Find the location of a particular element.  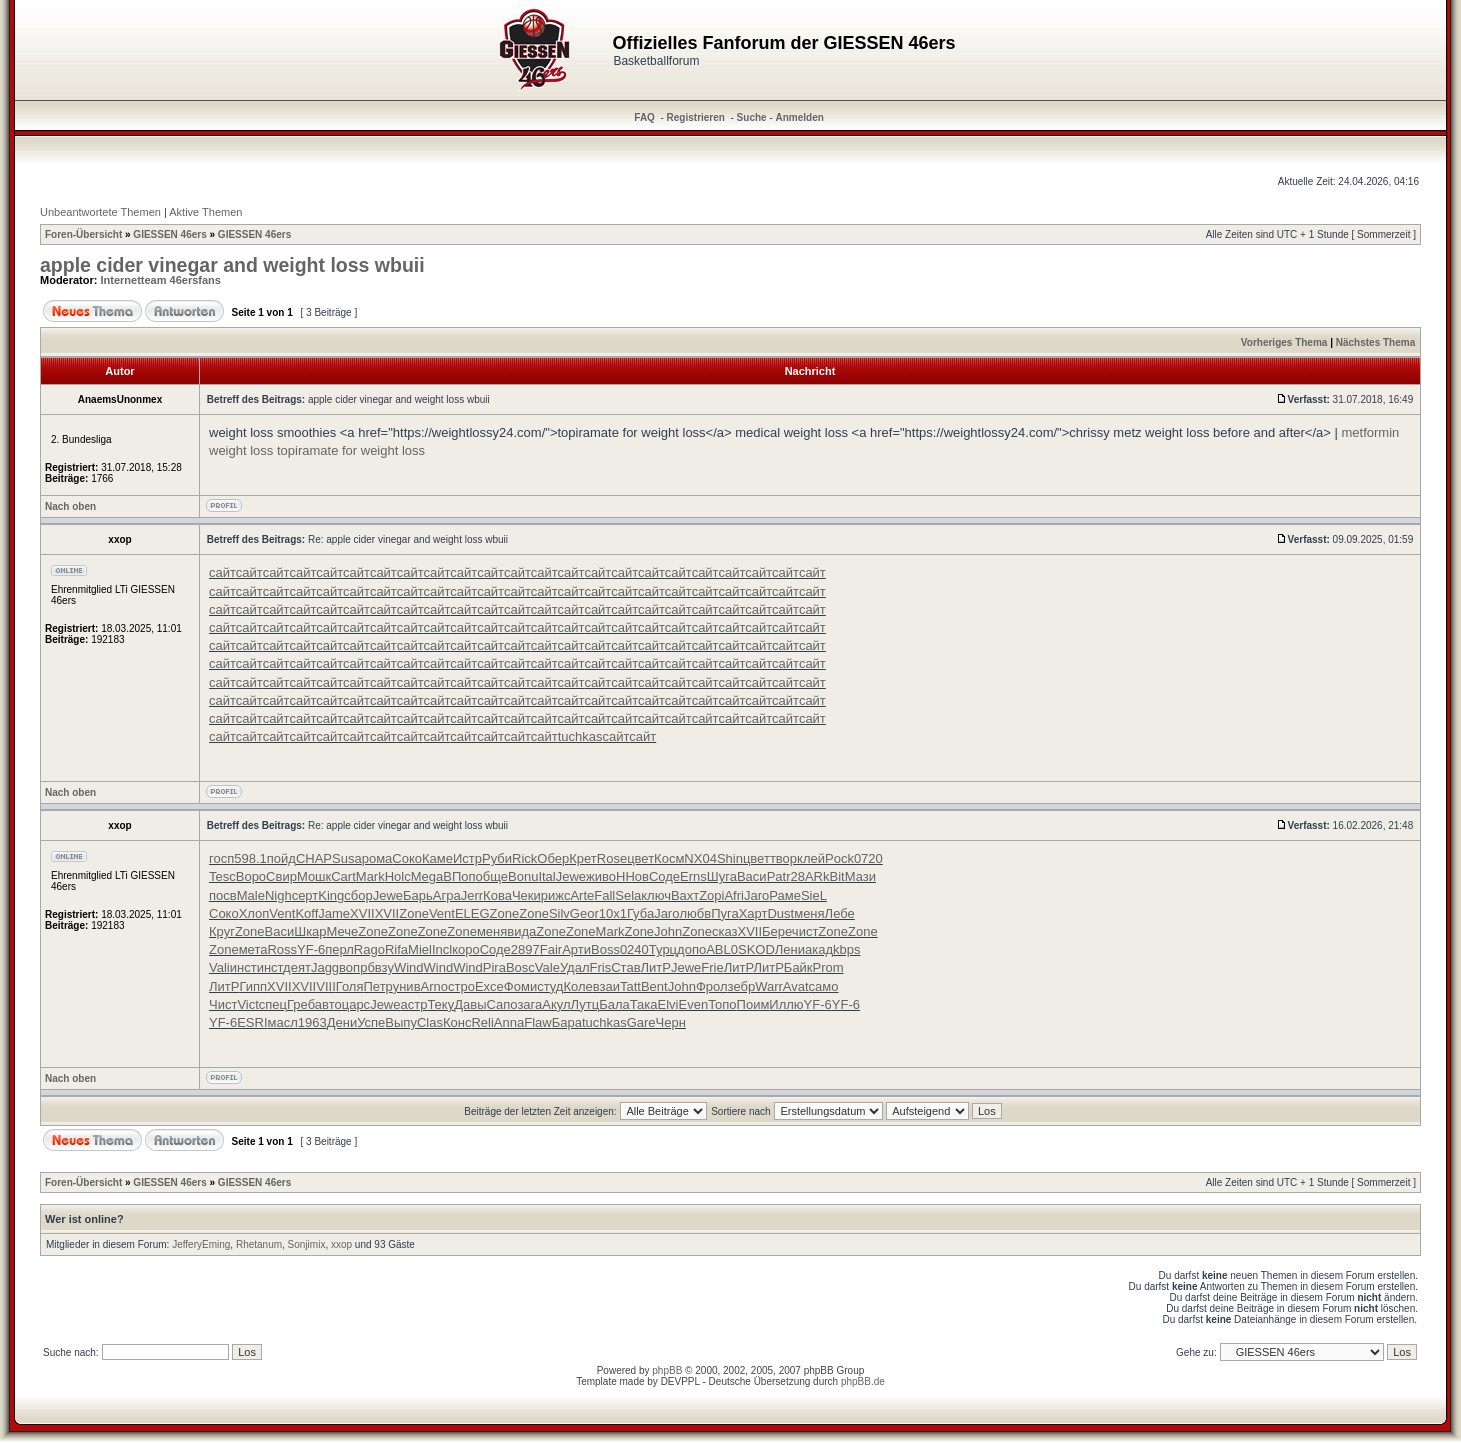

Clas is located at coordinates (430, 1022).